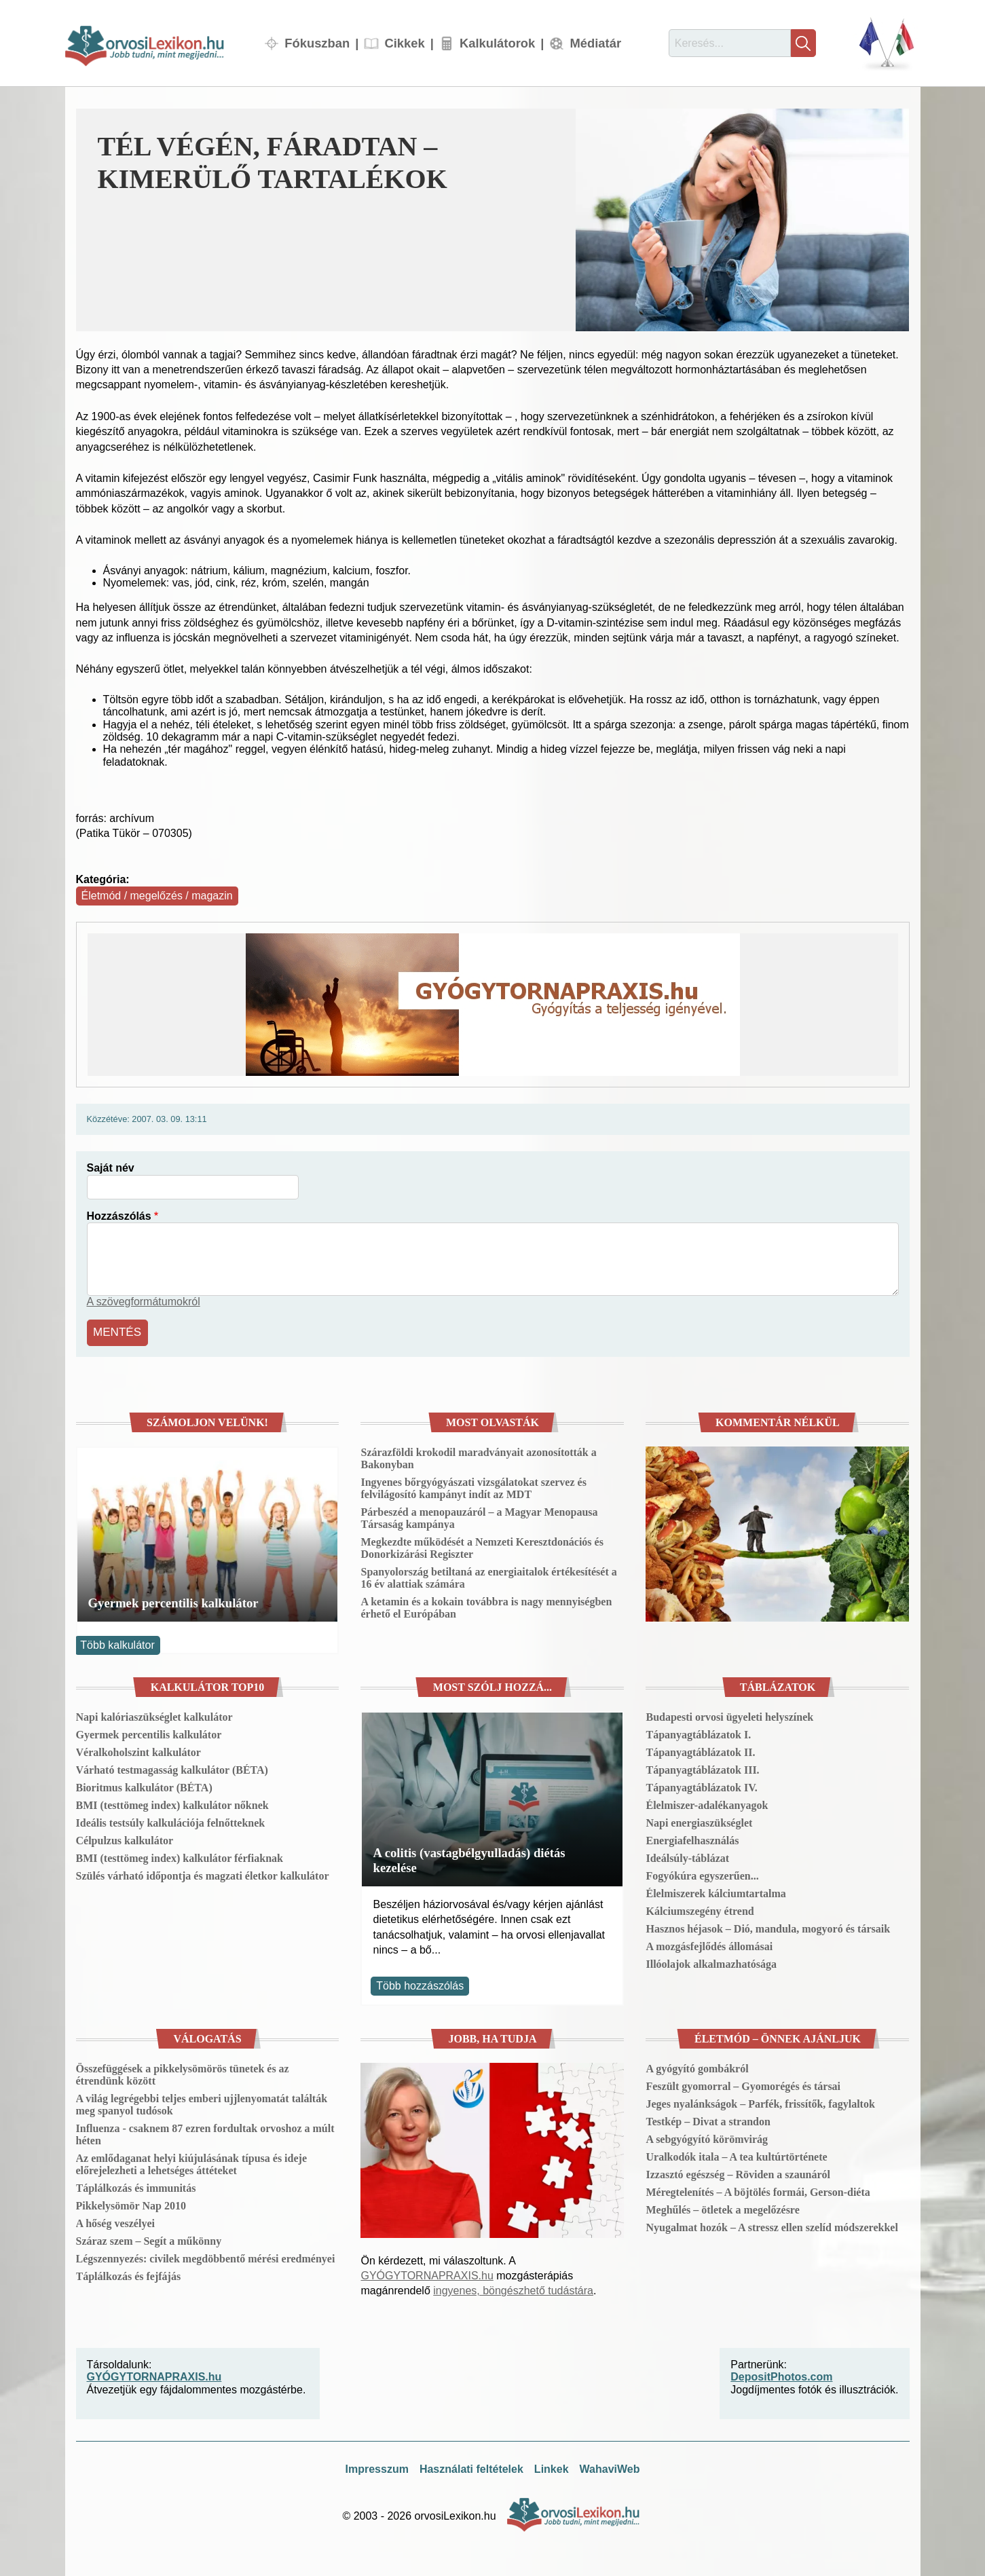  What do you see at coordinates (610, 2467) in the screenshot?
I see `WahaviWeb` at bounding box center [610, 2467].